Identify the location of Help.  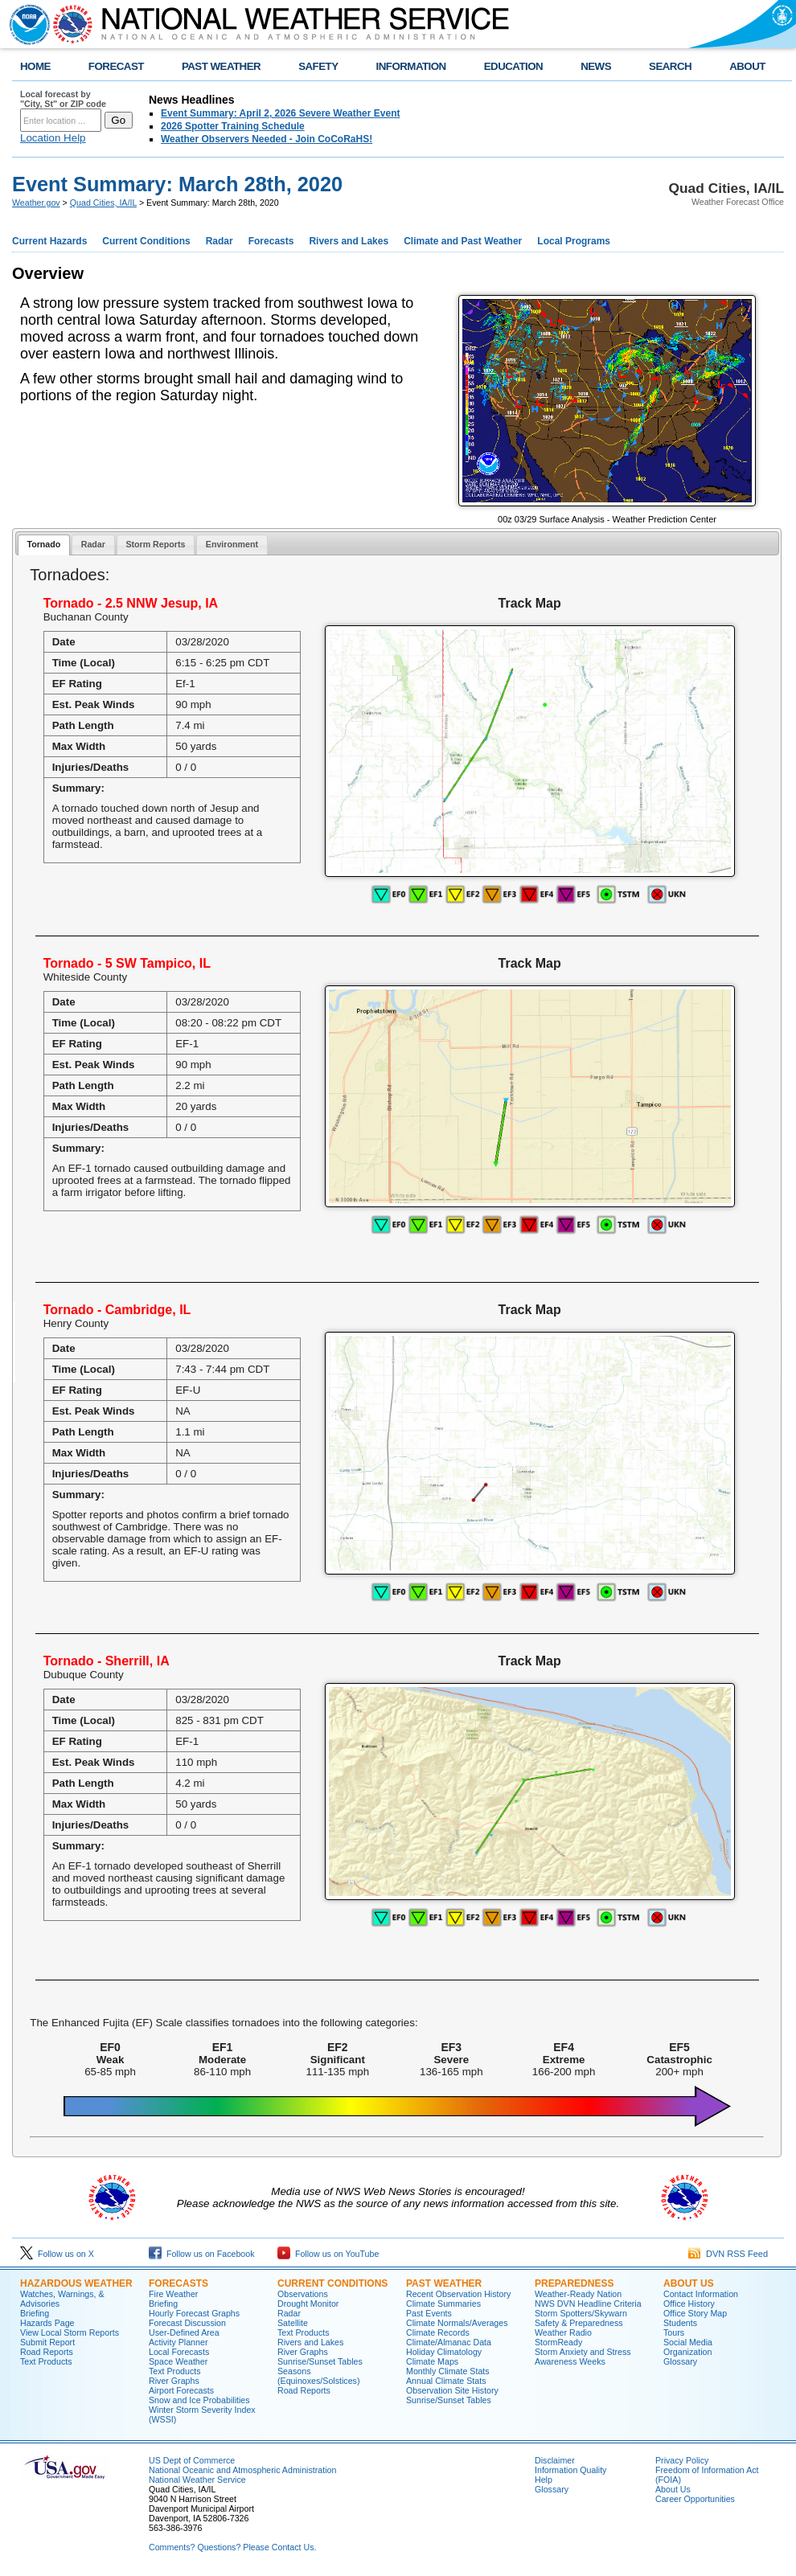
(543, 2479).